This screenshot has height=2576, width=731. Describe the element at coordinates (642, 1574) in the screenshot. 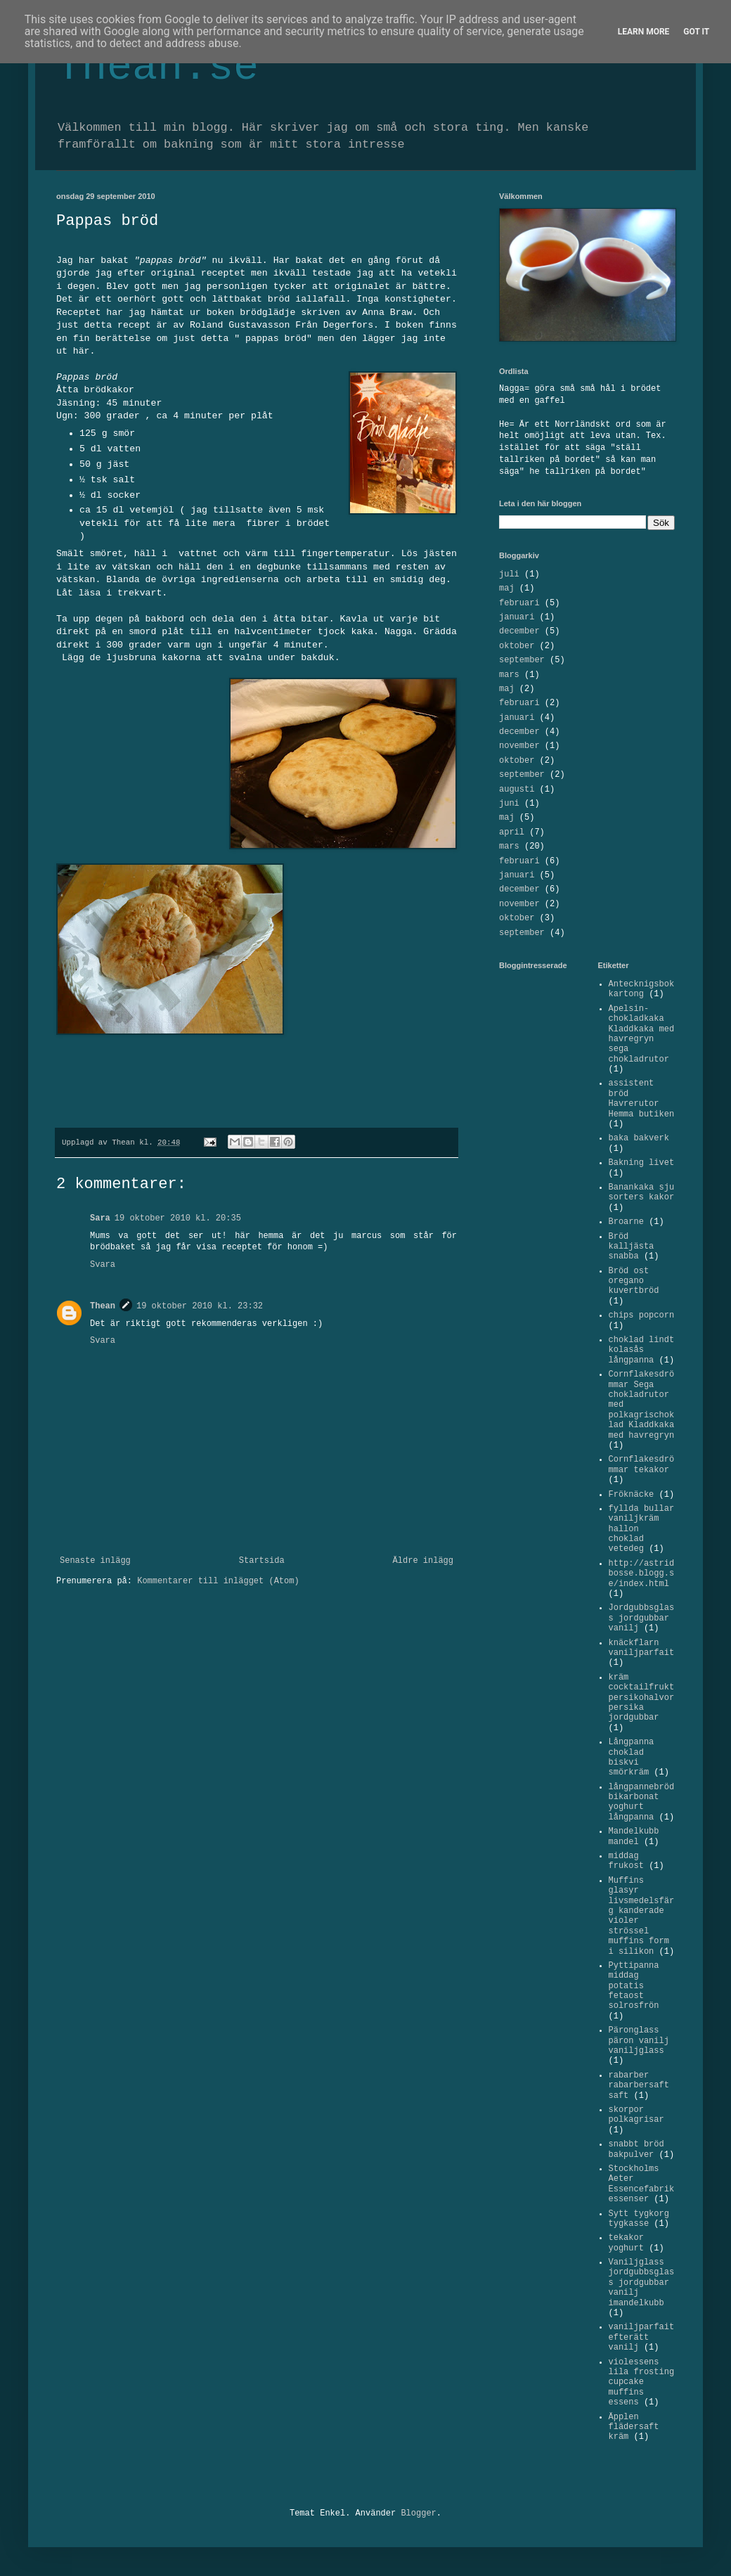

I see `http://astridbosse.blogg.se/index.html` at that location.